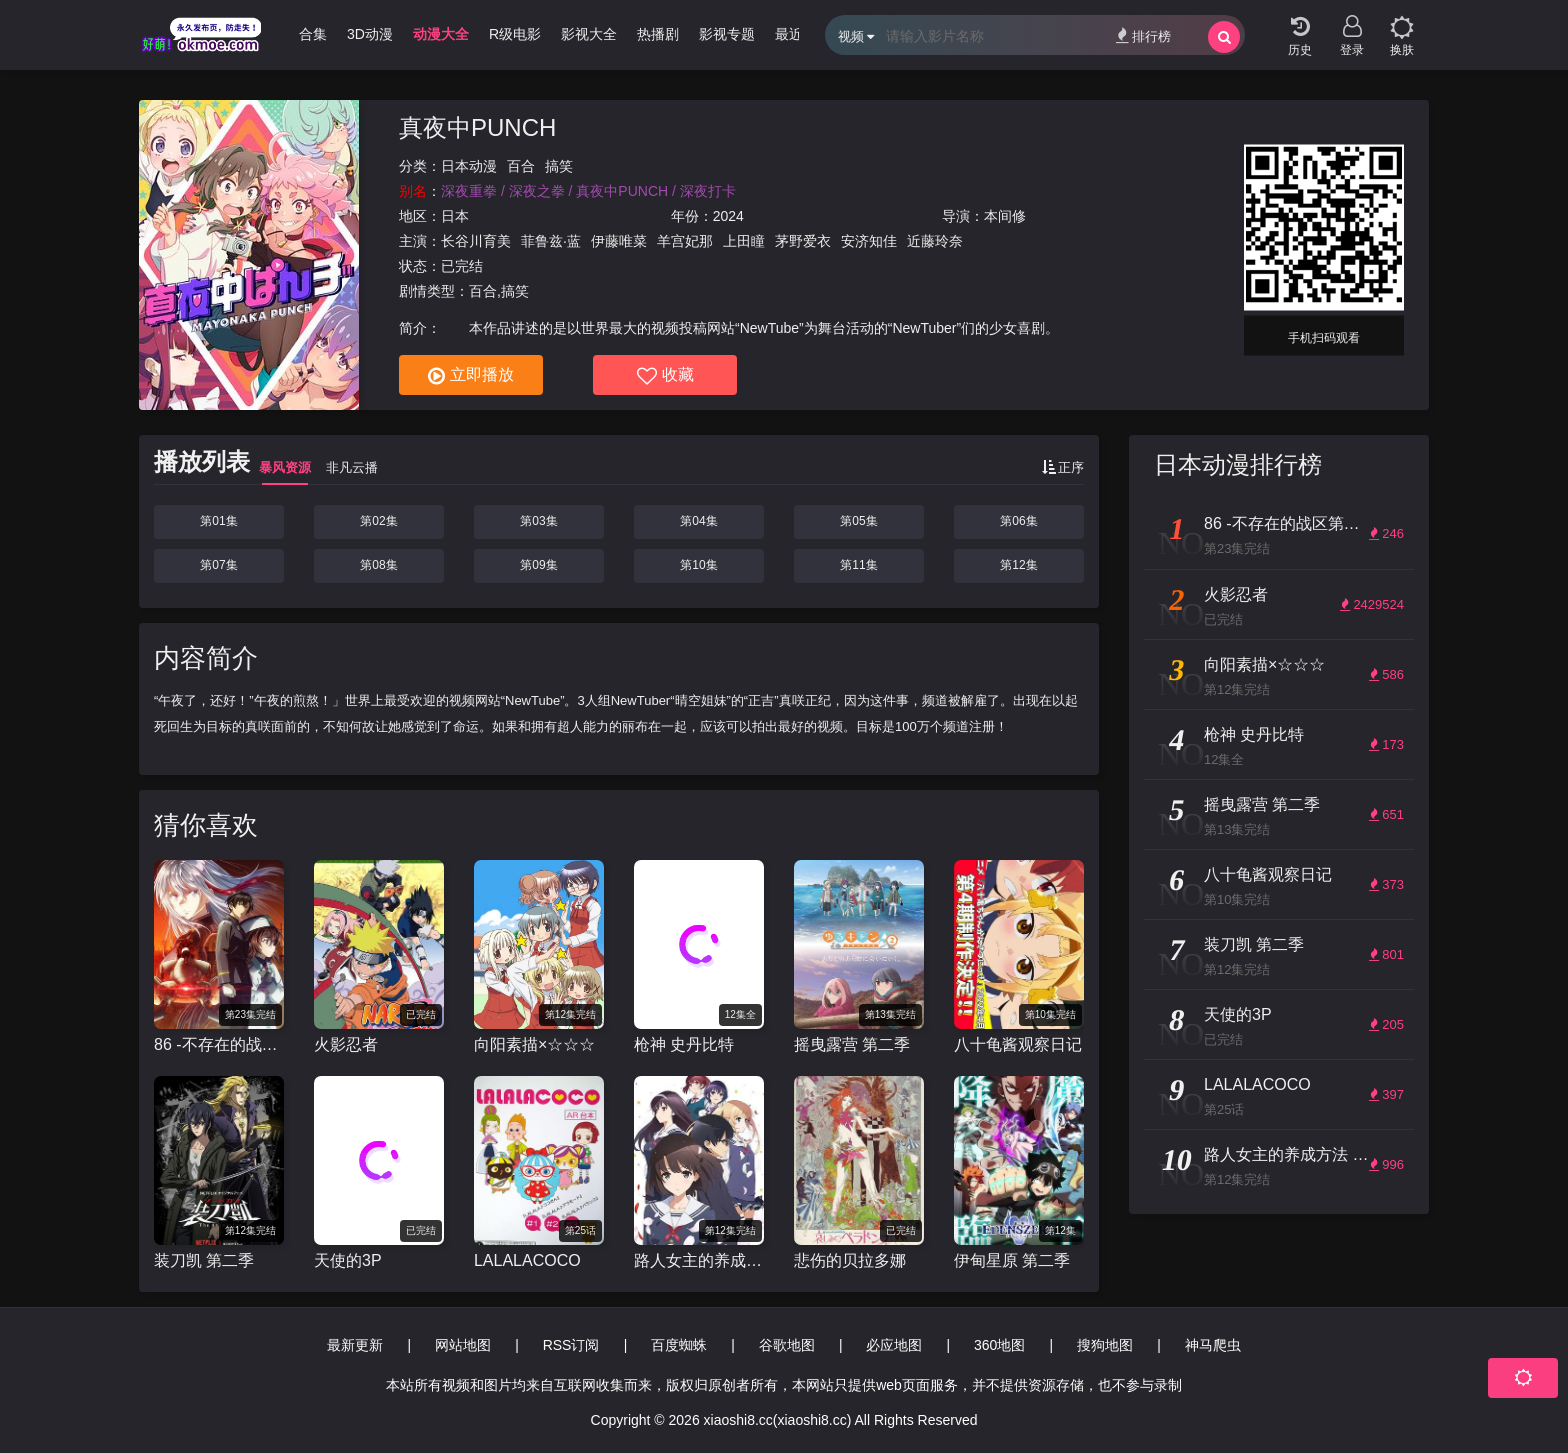 The height and width of the screenshot is (1453, 1568). What do you see at coordinates (551, 241) in the screenshot?
I see `菲鲁兹·蓝` at bounding box center [551, 241].